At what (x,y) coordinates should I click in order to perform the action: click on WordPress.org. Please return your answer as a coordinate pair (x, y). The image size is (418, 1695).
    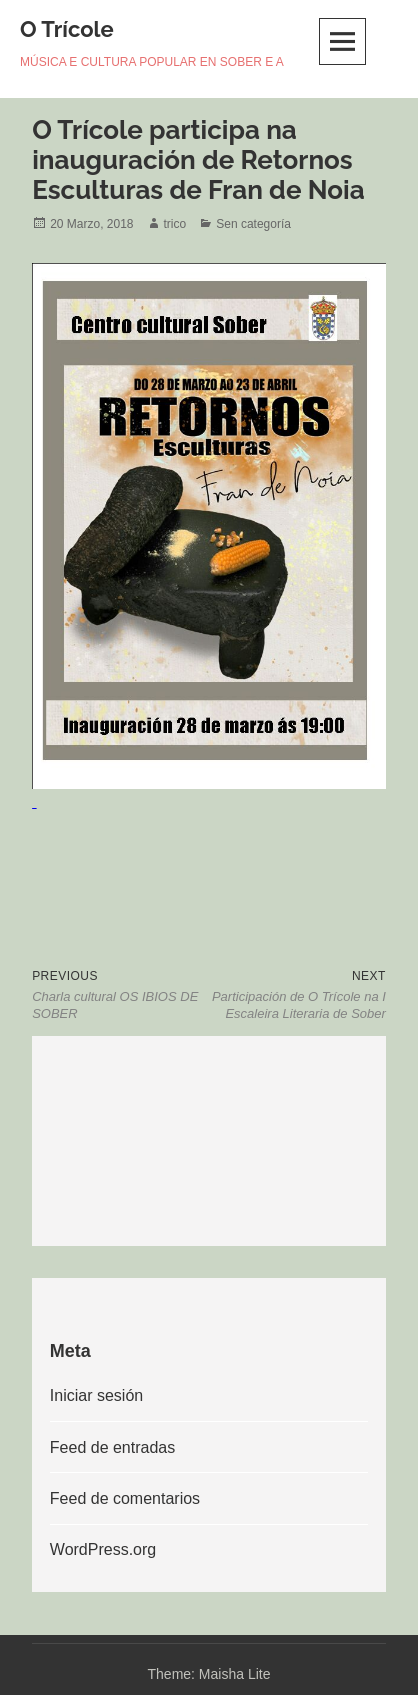
    Looking at the image, I should click on (103, 1549).